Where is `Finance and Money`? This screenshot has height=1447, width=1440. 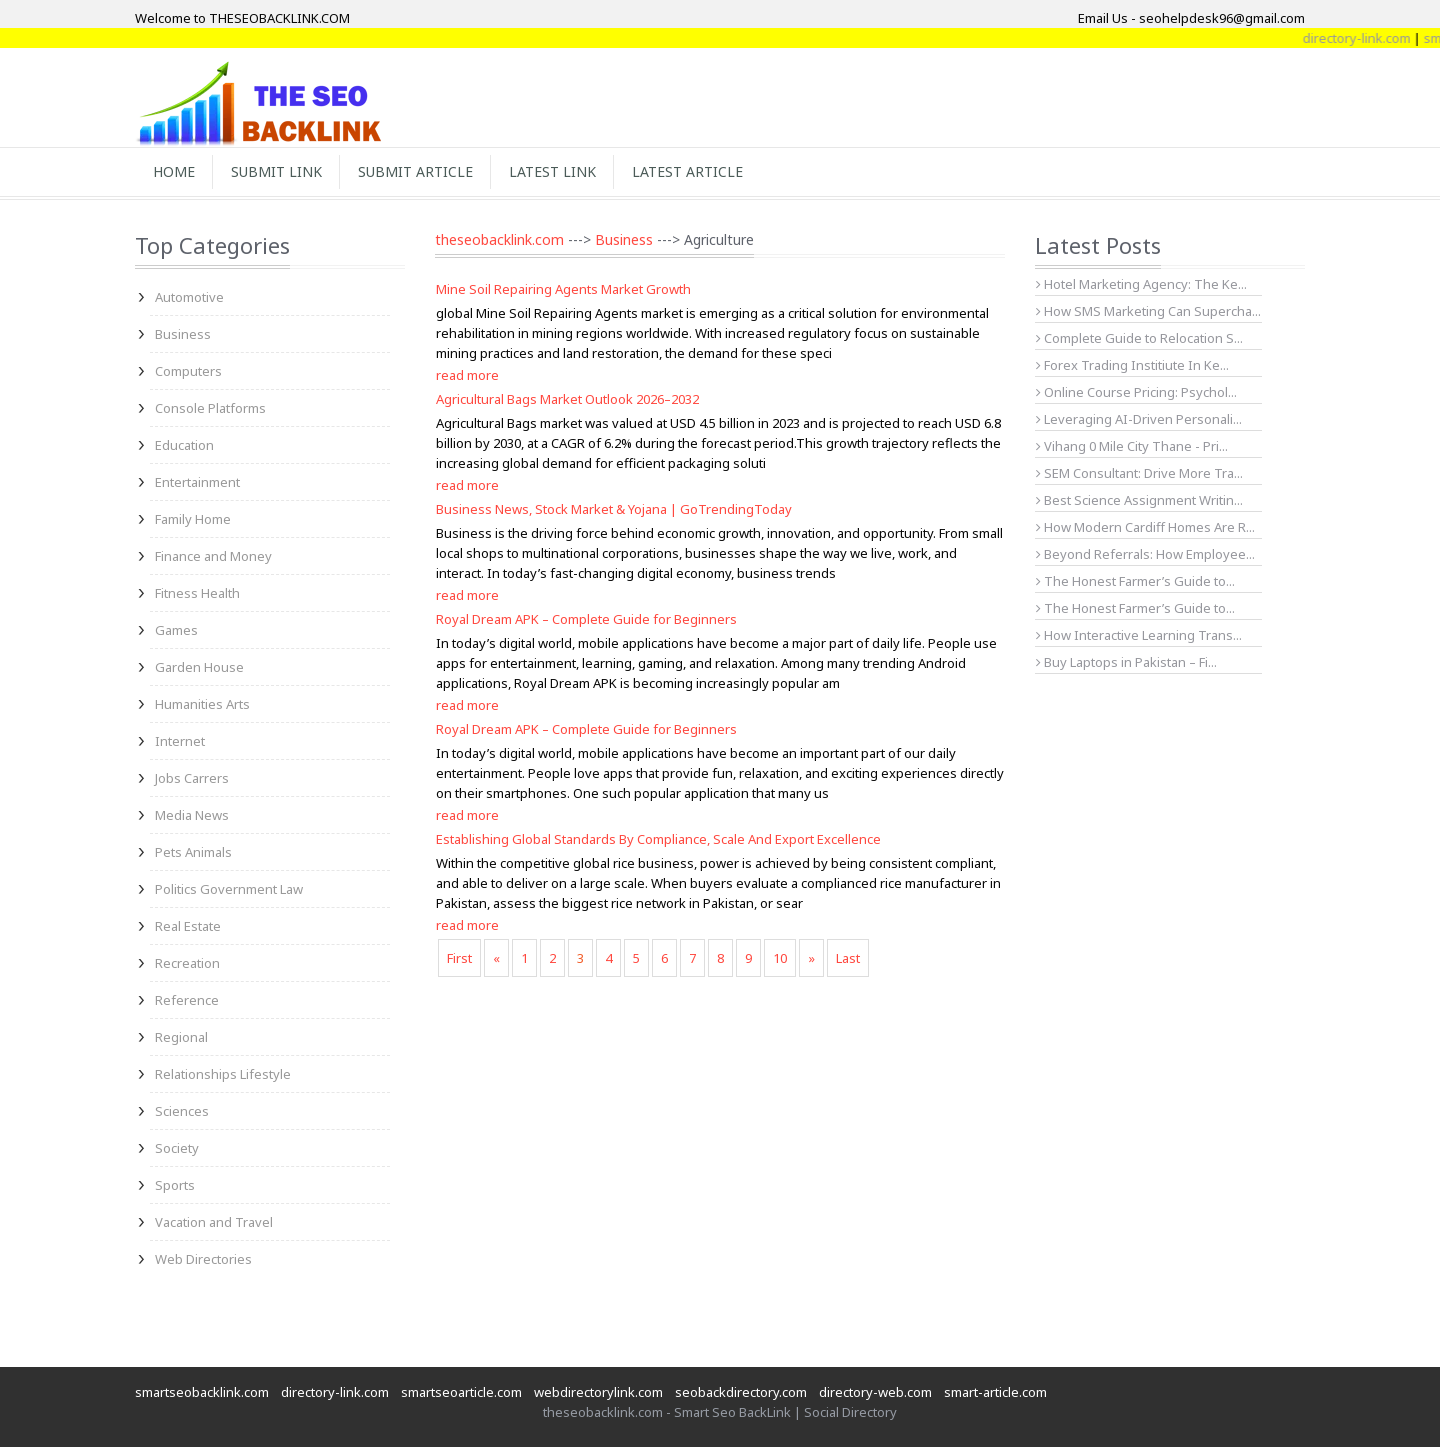
Finance and Money is located at coordinates (213, 556).